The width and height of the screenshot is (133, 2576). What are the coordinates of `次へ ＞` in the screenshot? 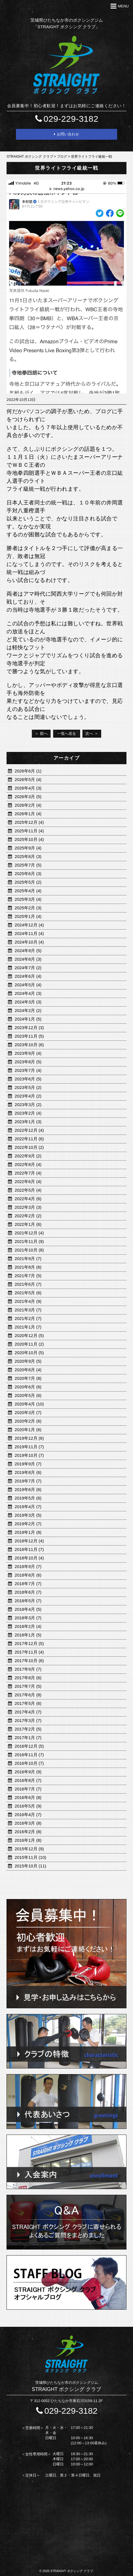 It's located at (91, 733).